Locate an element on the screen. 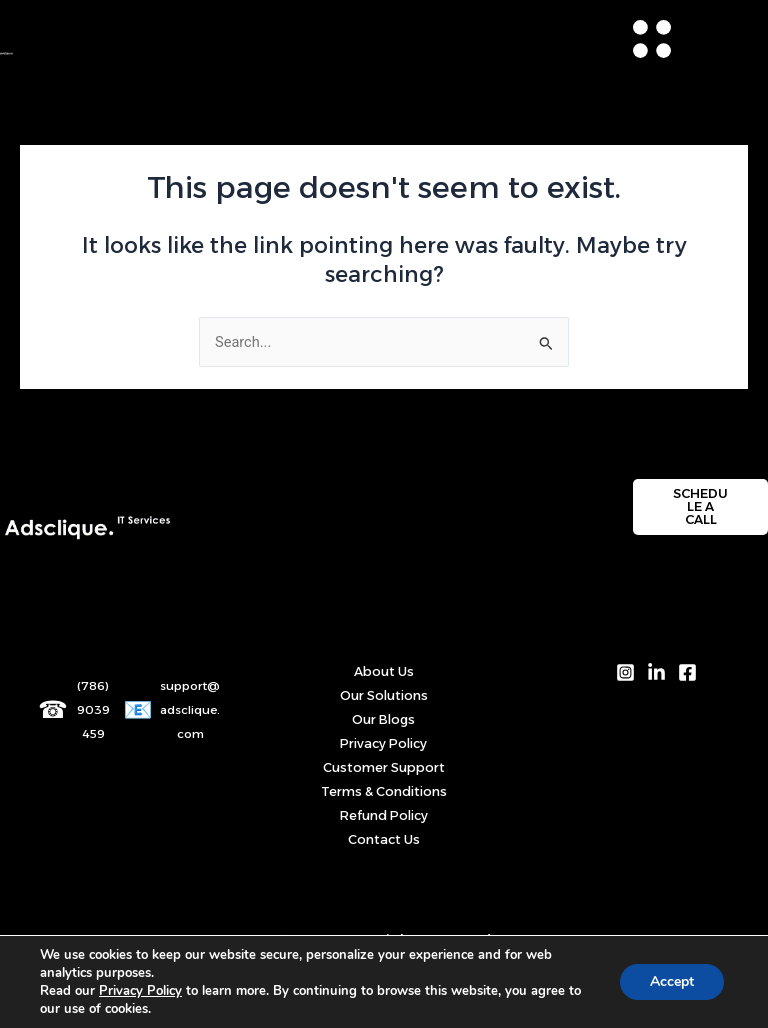 This screenshot has height=1028, width=768. support@adsclique.com is located at coordinates (190, 710).